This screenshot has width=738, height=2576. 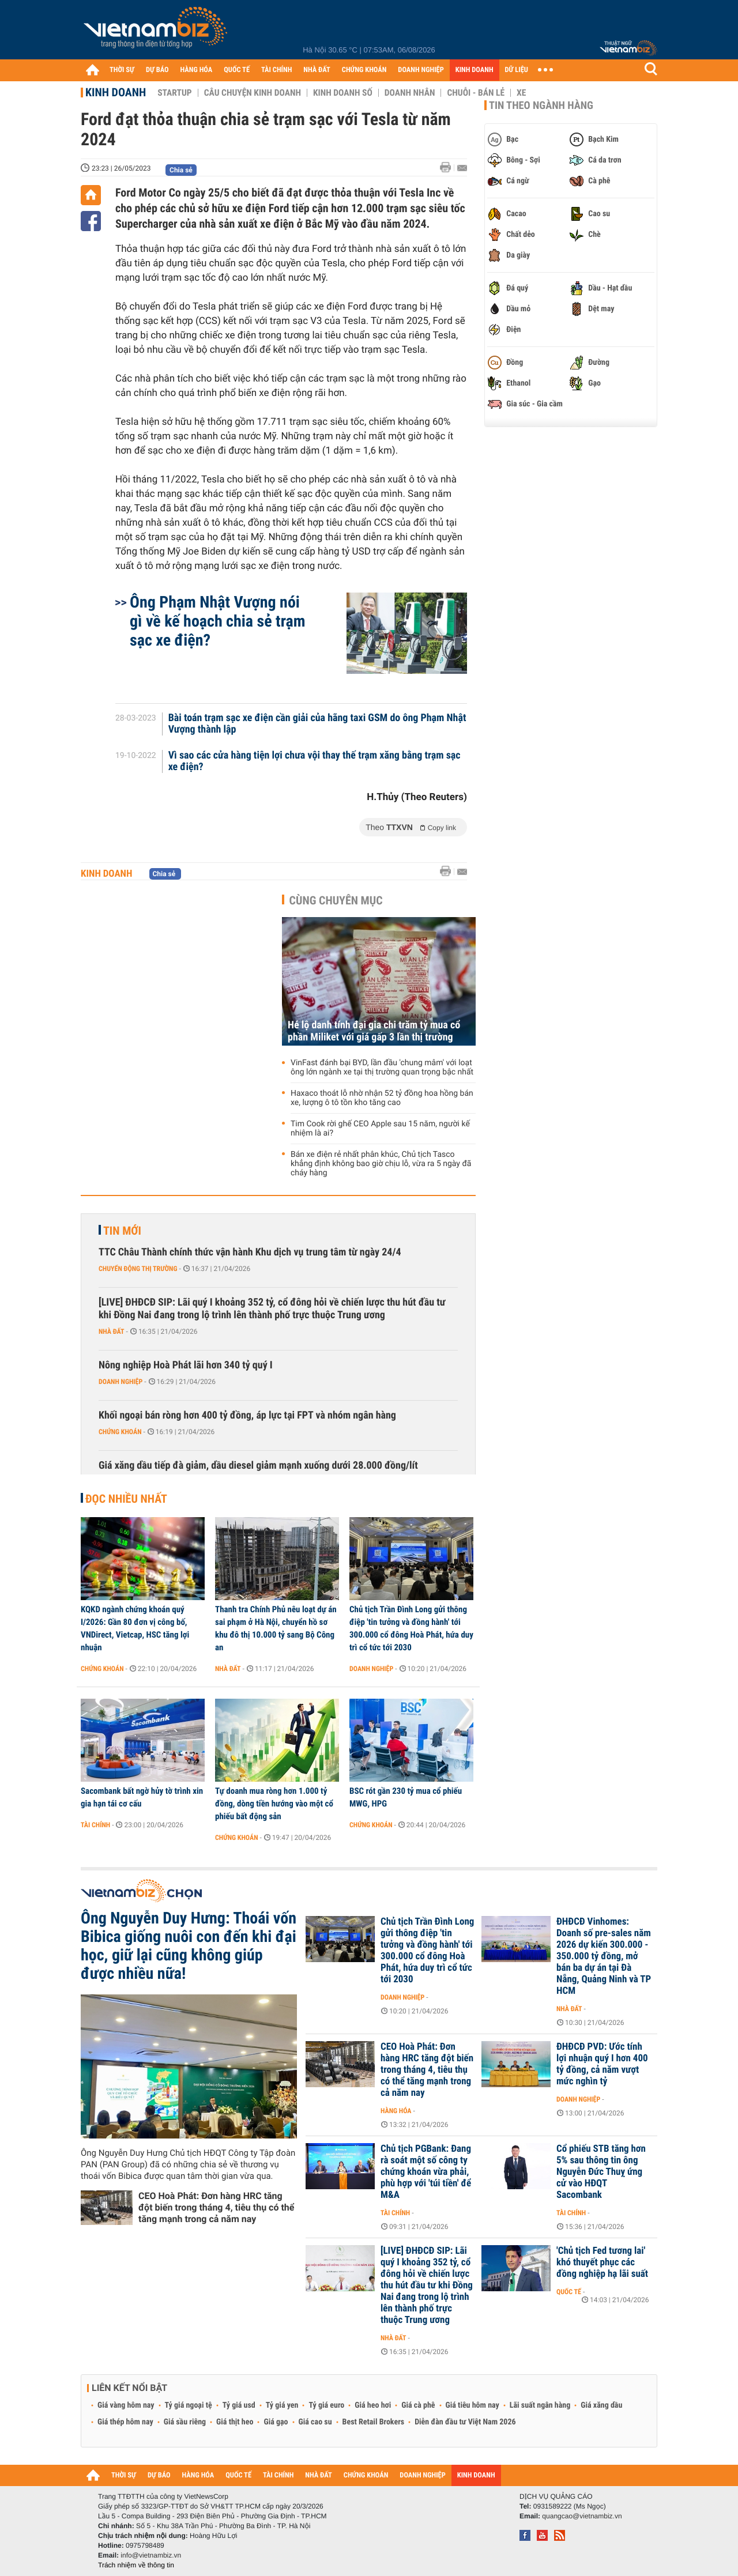 I want to click on CHỨNG KHOÁN, so click(x=364, y=70).